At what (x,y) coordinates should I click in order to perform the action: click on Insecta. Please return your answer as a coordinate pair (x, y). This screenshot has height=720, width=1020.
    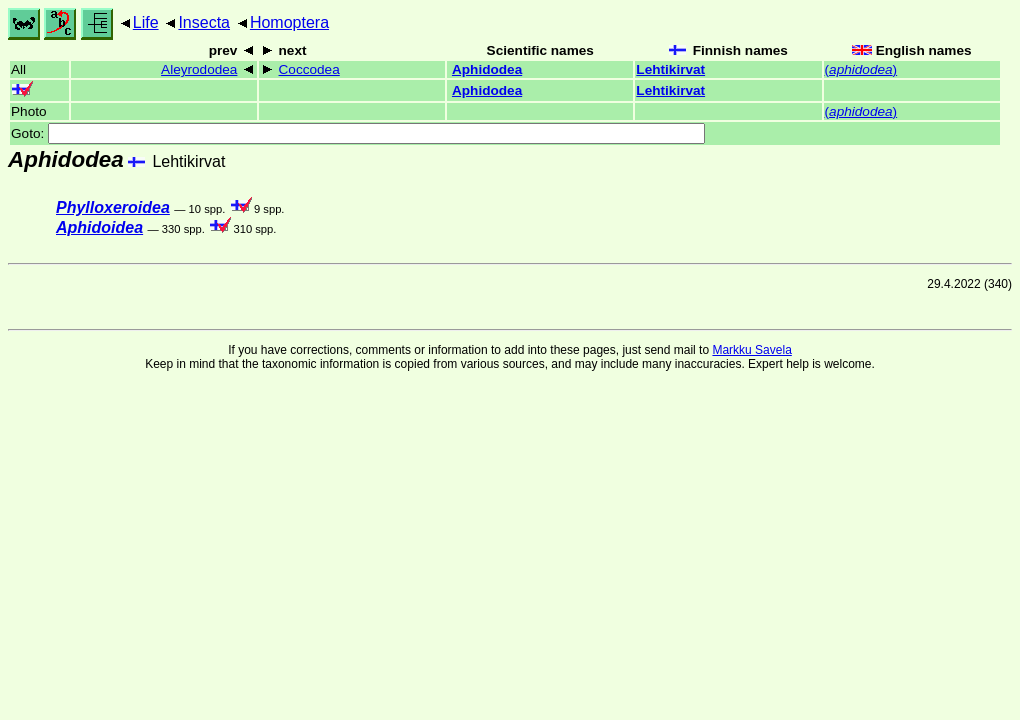
    Looking at the image, I should click on (204, 22).